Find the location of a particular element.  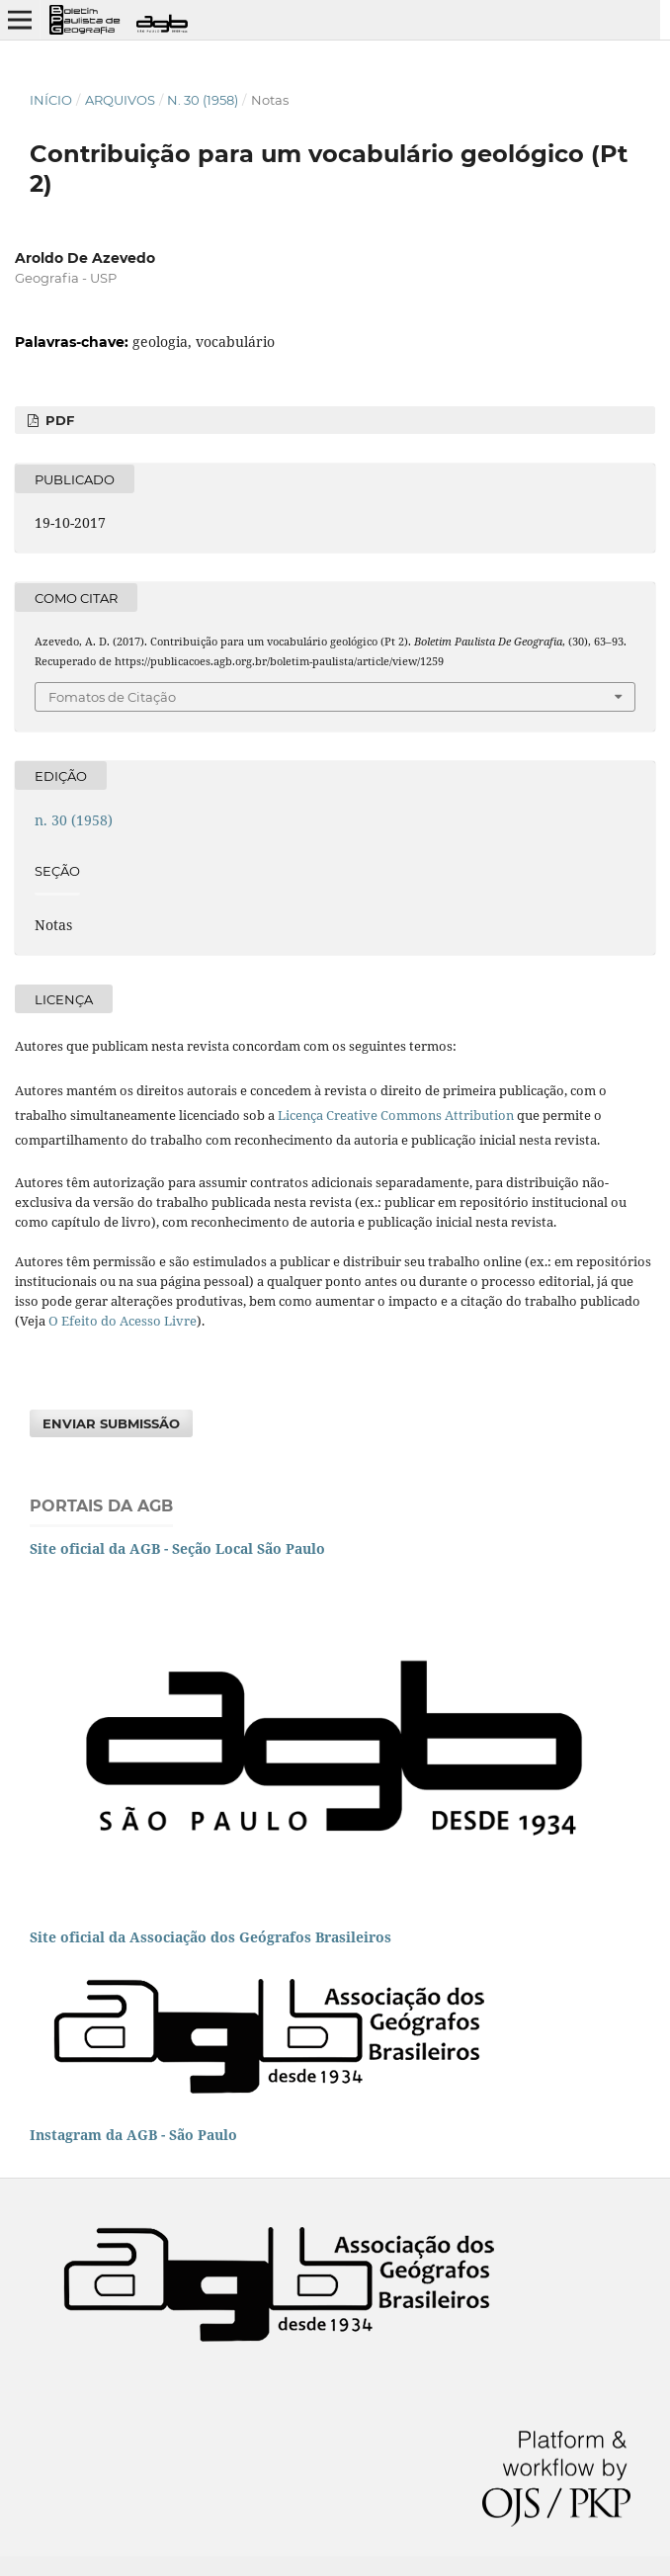

Arquivos is located at coordinates (120, 100).